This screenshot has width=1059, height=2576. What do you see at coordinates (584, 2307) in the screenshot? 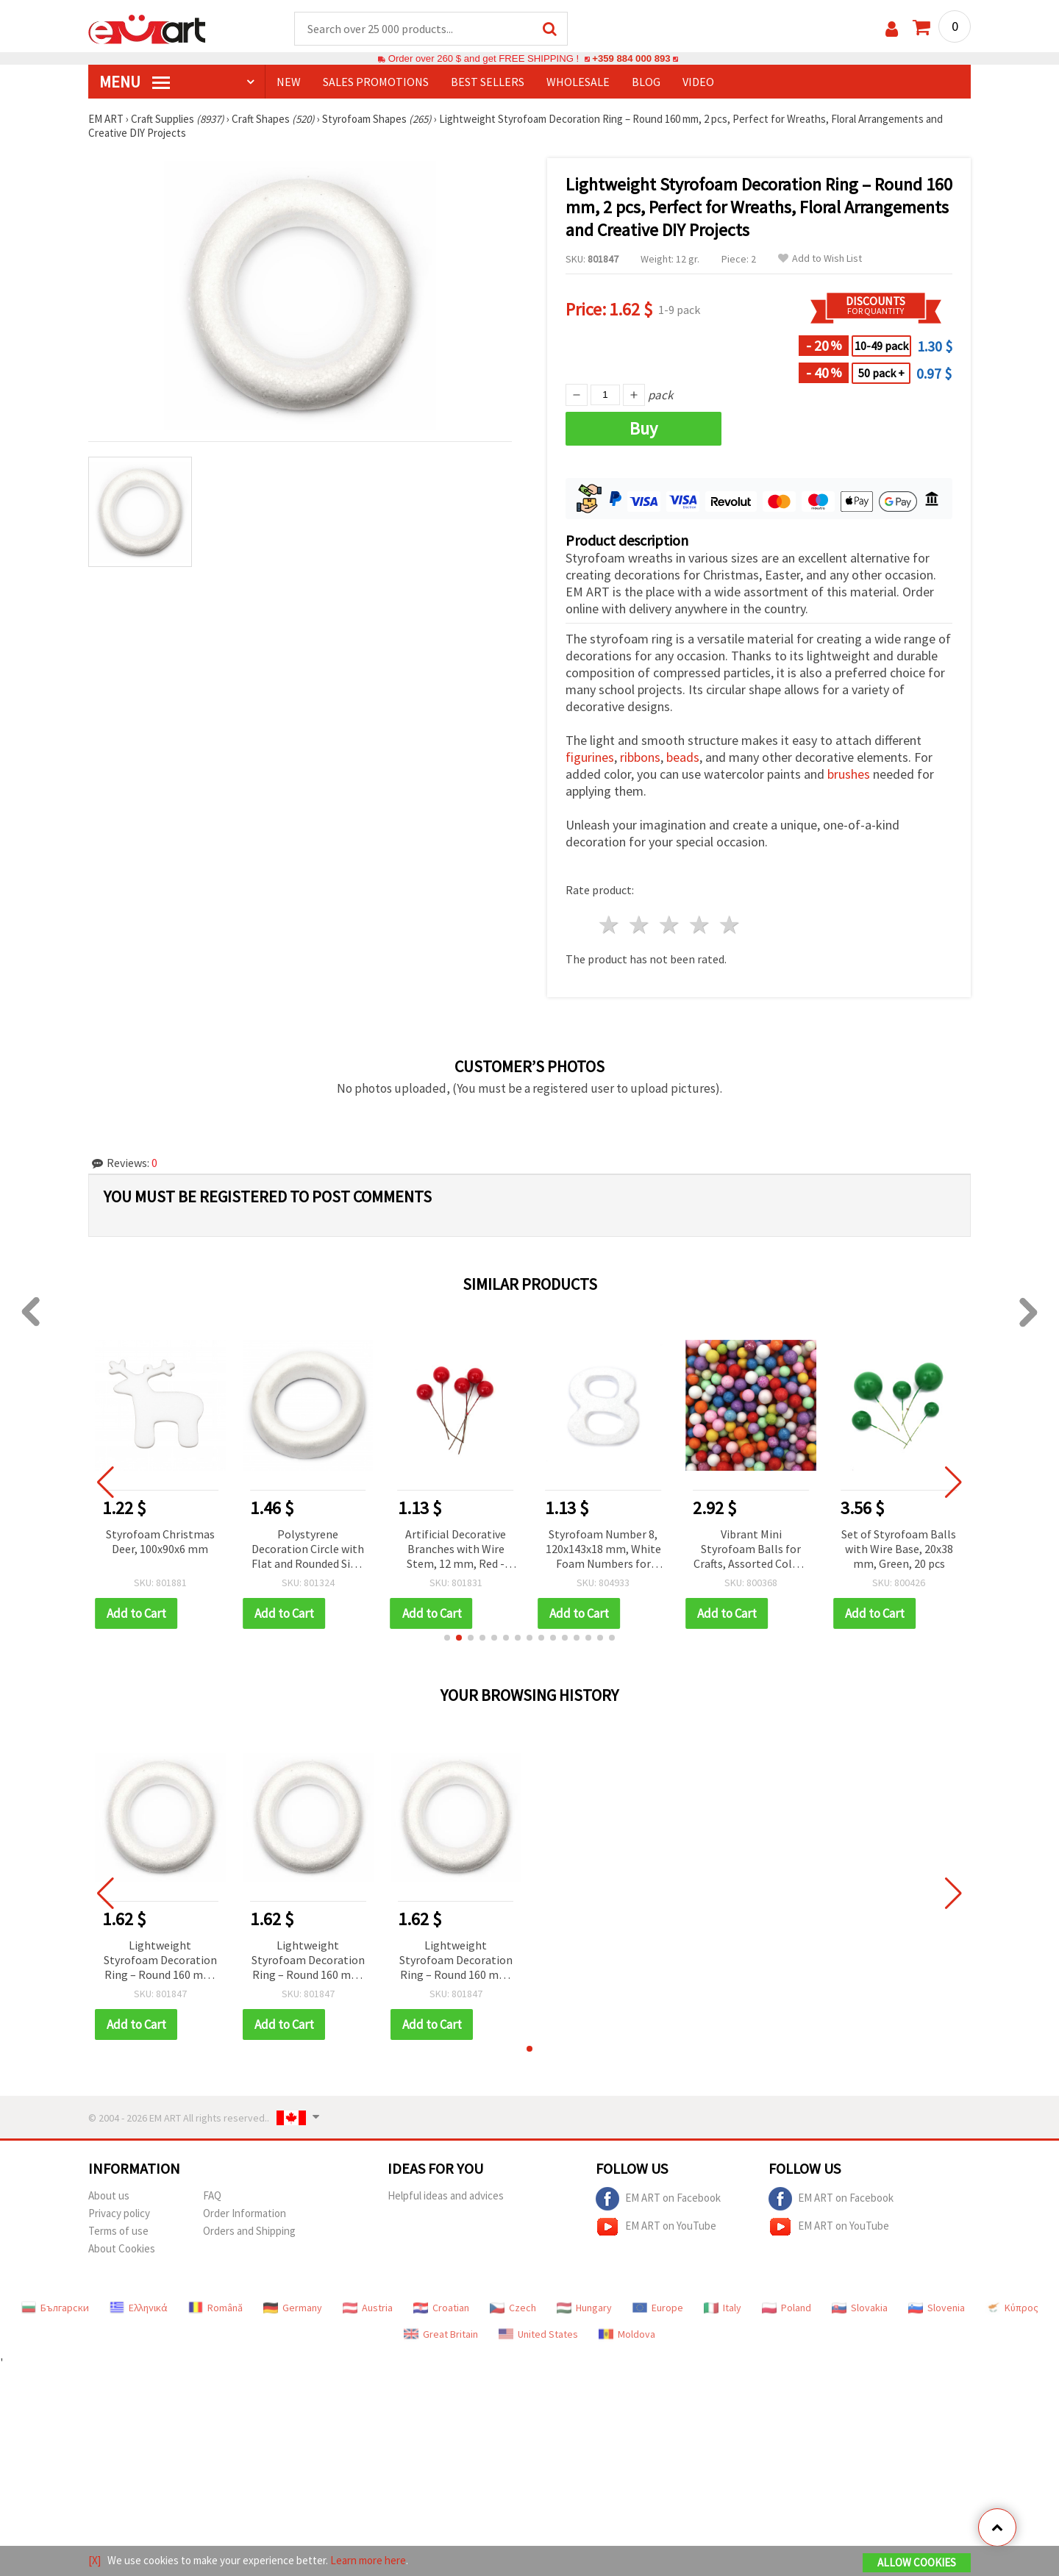
I see `Hungary` at bounding box center [584, 2307].